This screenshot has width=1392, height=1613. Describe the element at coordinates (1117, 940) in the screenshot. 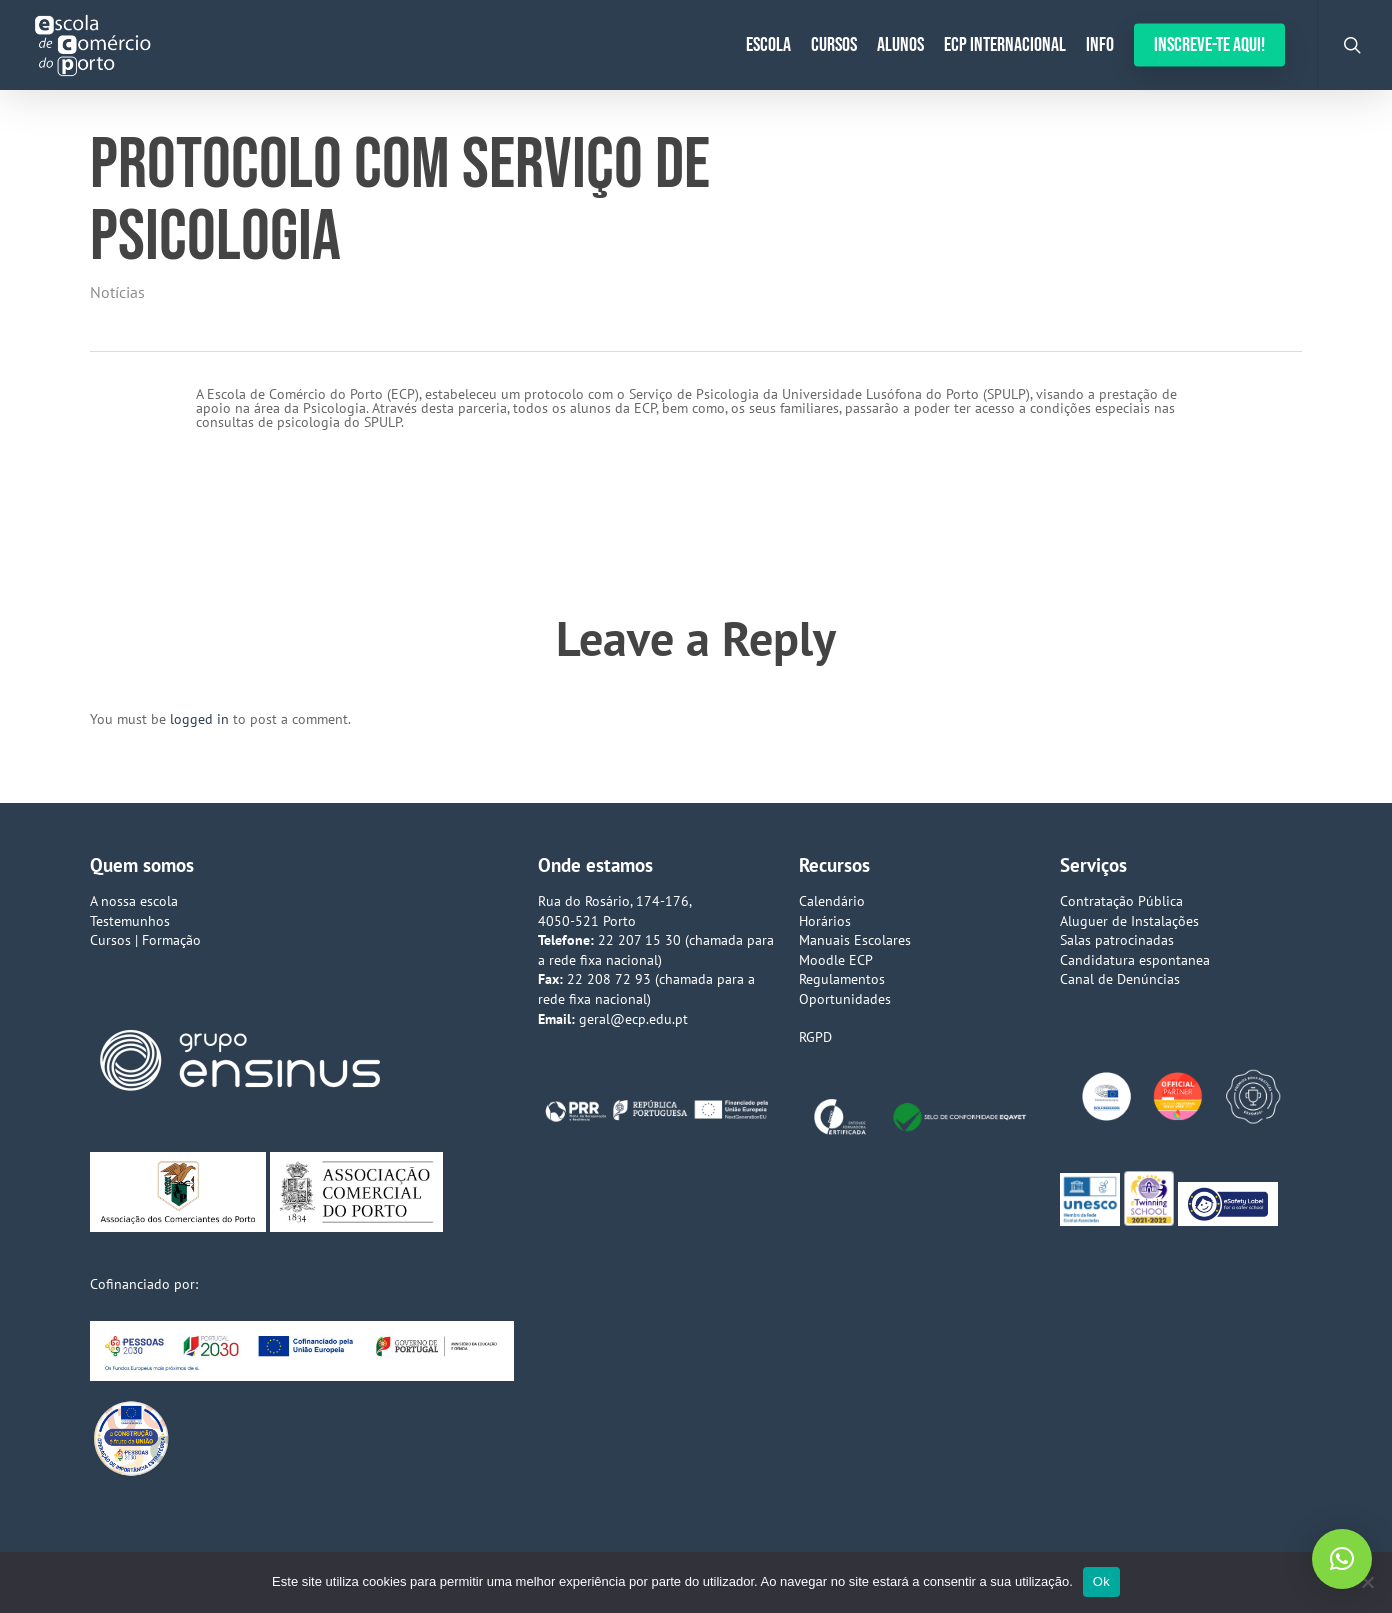

I see `Salas patrocinadas` at that location.